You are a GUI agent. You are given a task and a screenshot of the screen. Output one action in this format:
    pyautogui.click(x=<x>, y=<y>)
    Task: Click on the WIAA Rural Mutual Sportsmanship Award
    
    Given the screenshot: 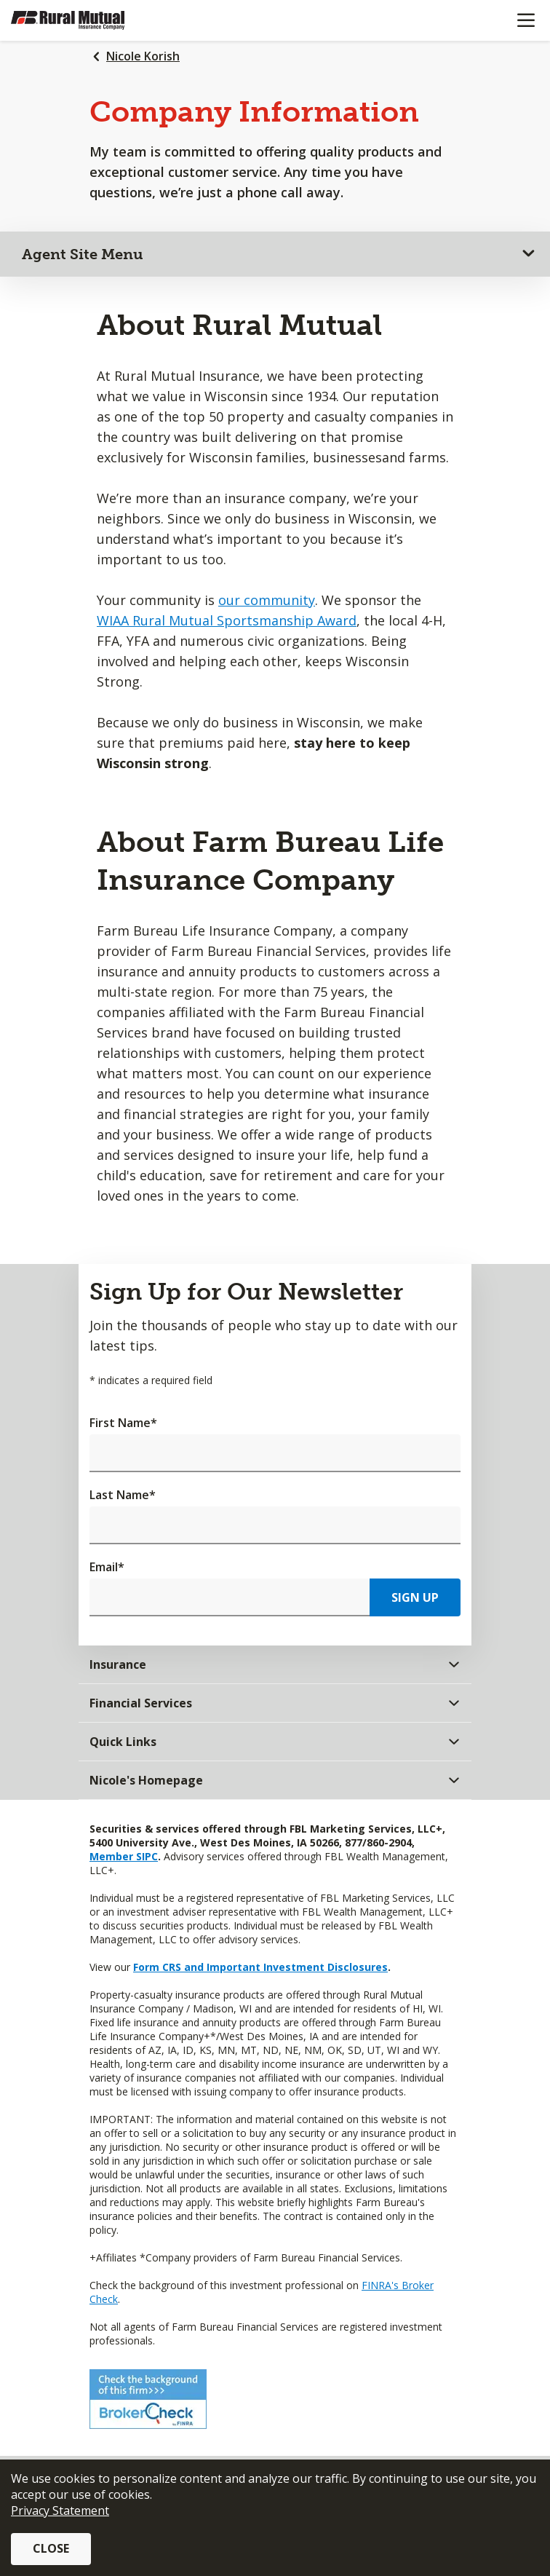 What is the action you would take?
    pyautogui.click(x=226, y=620)
    